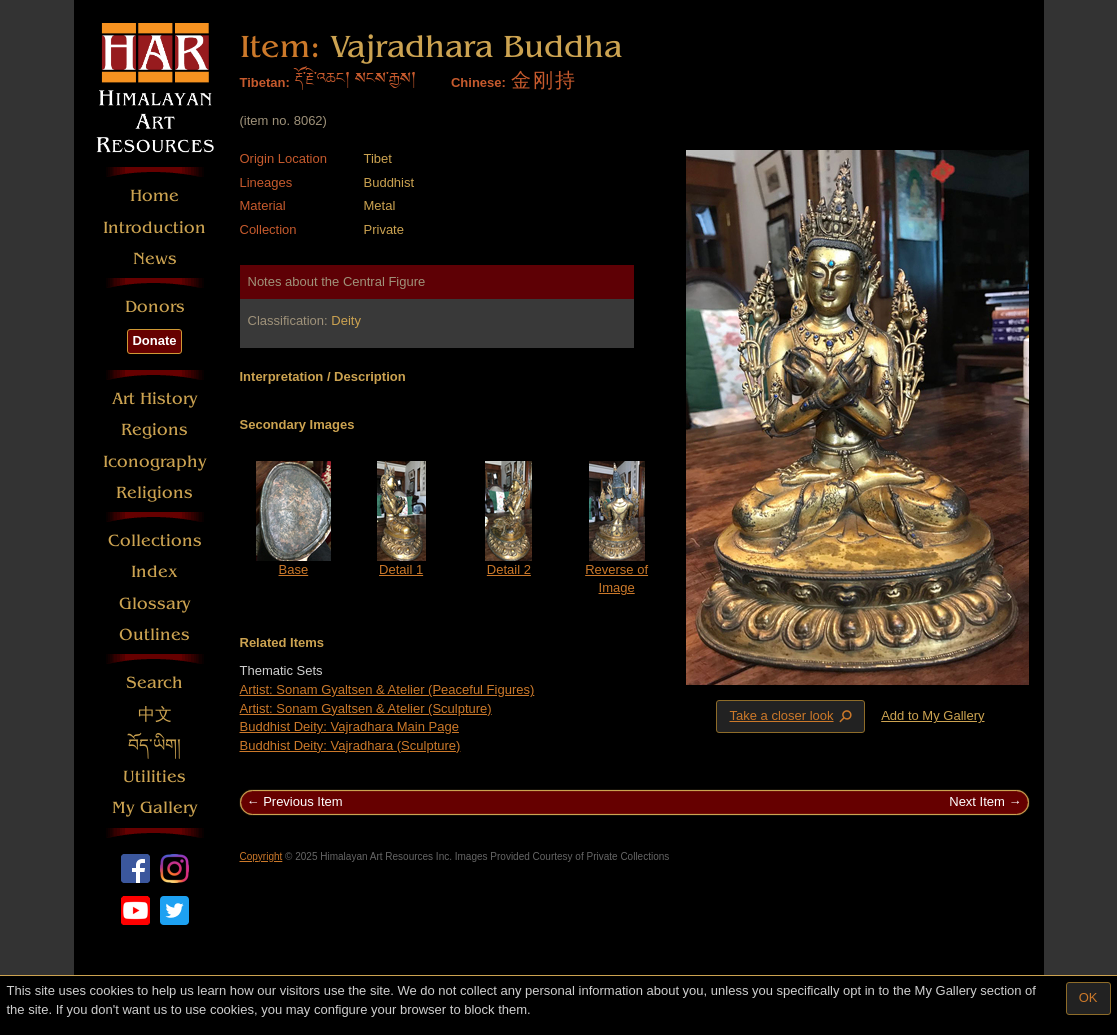  What do you see at coordinates (154, 492) in the screenshot?
I see `Religions` at bounding box center [154, 492].